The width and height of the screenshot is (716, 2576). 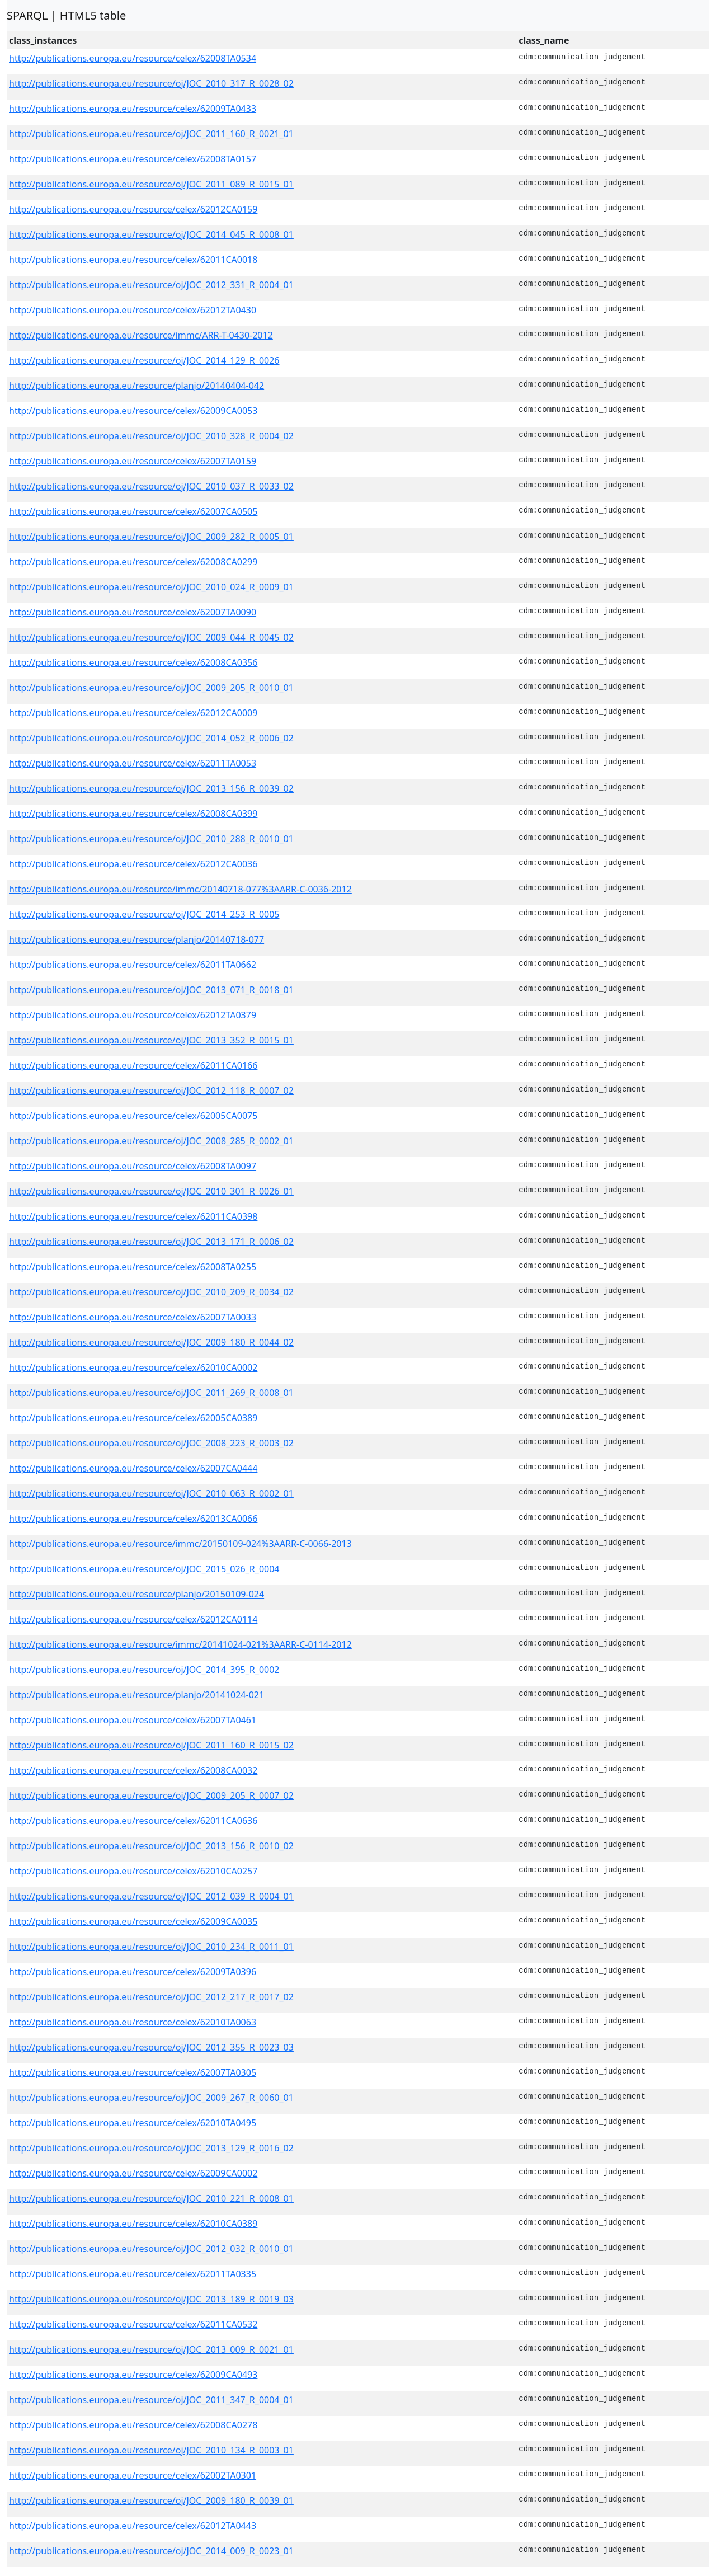 I want to click on http://publications.europa.eu/resource/immc/20140718-077%3AARR-C-0036-2012, so click(x=180, y=889).